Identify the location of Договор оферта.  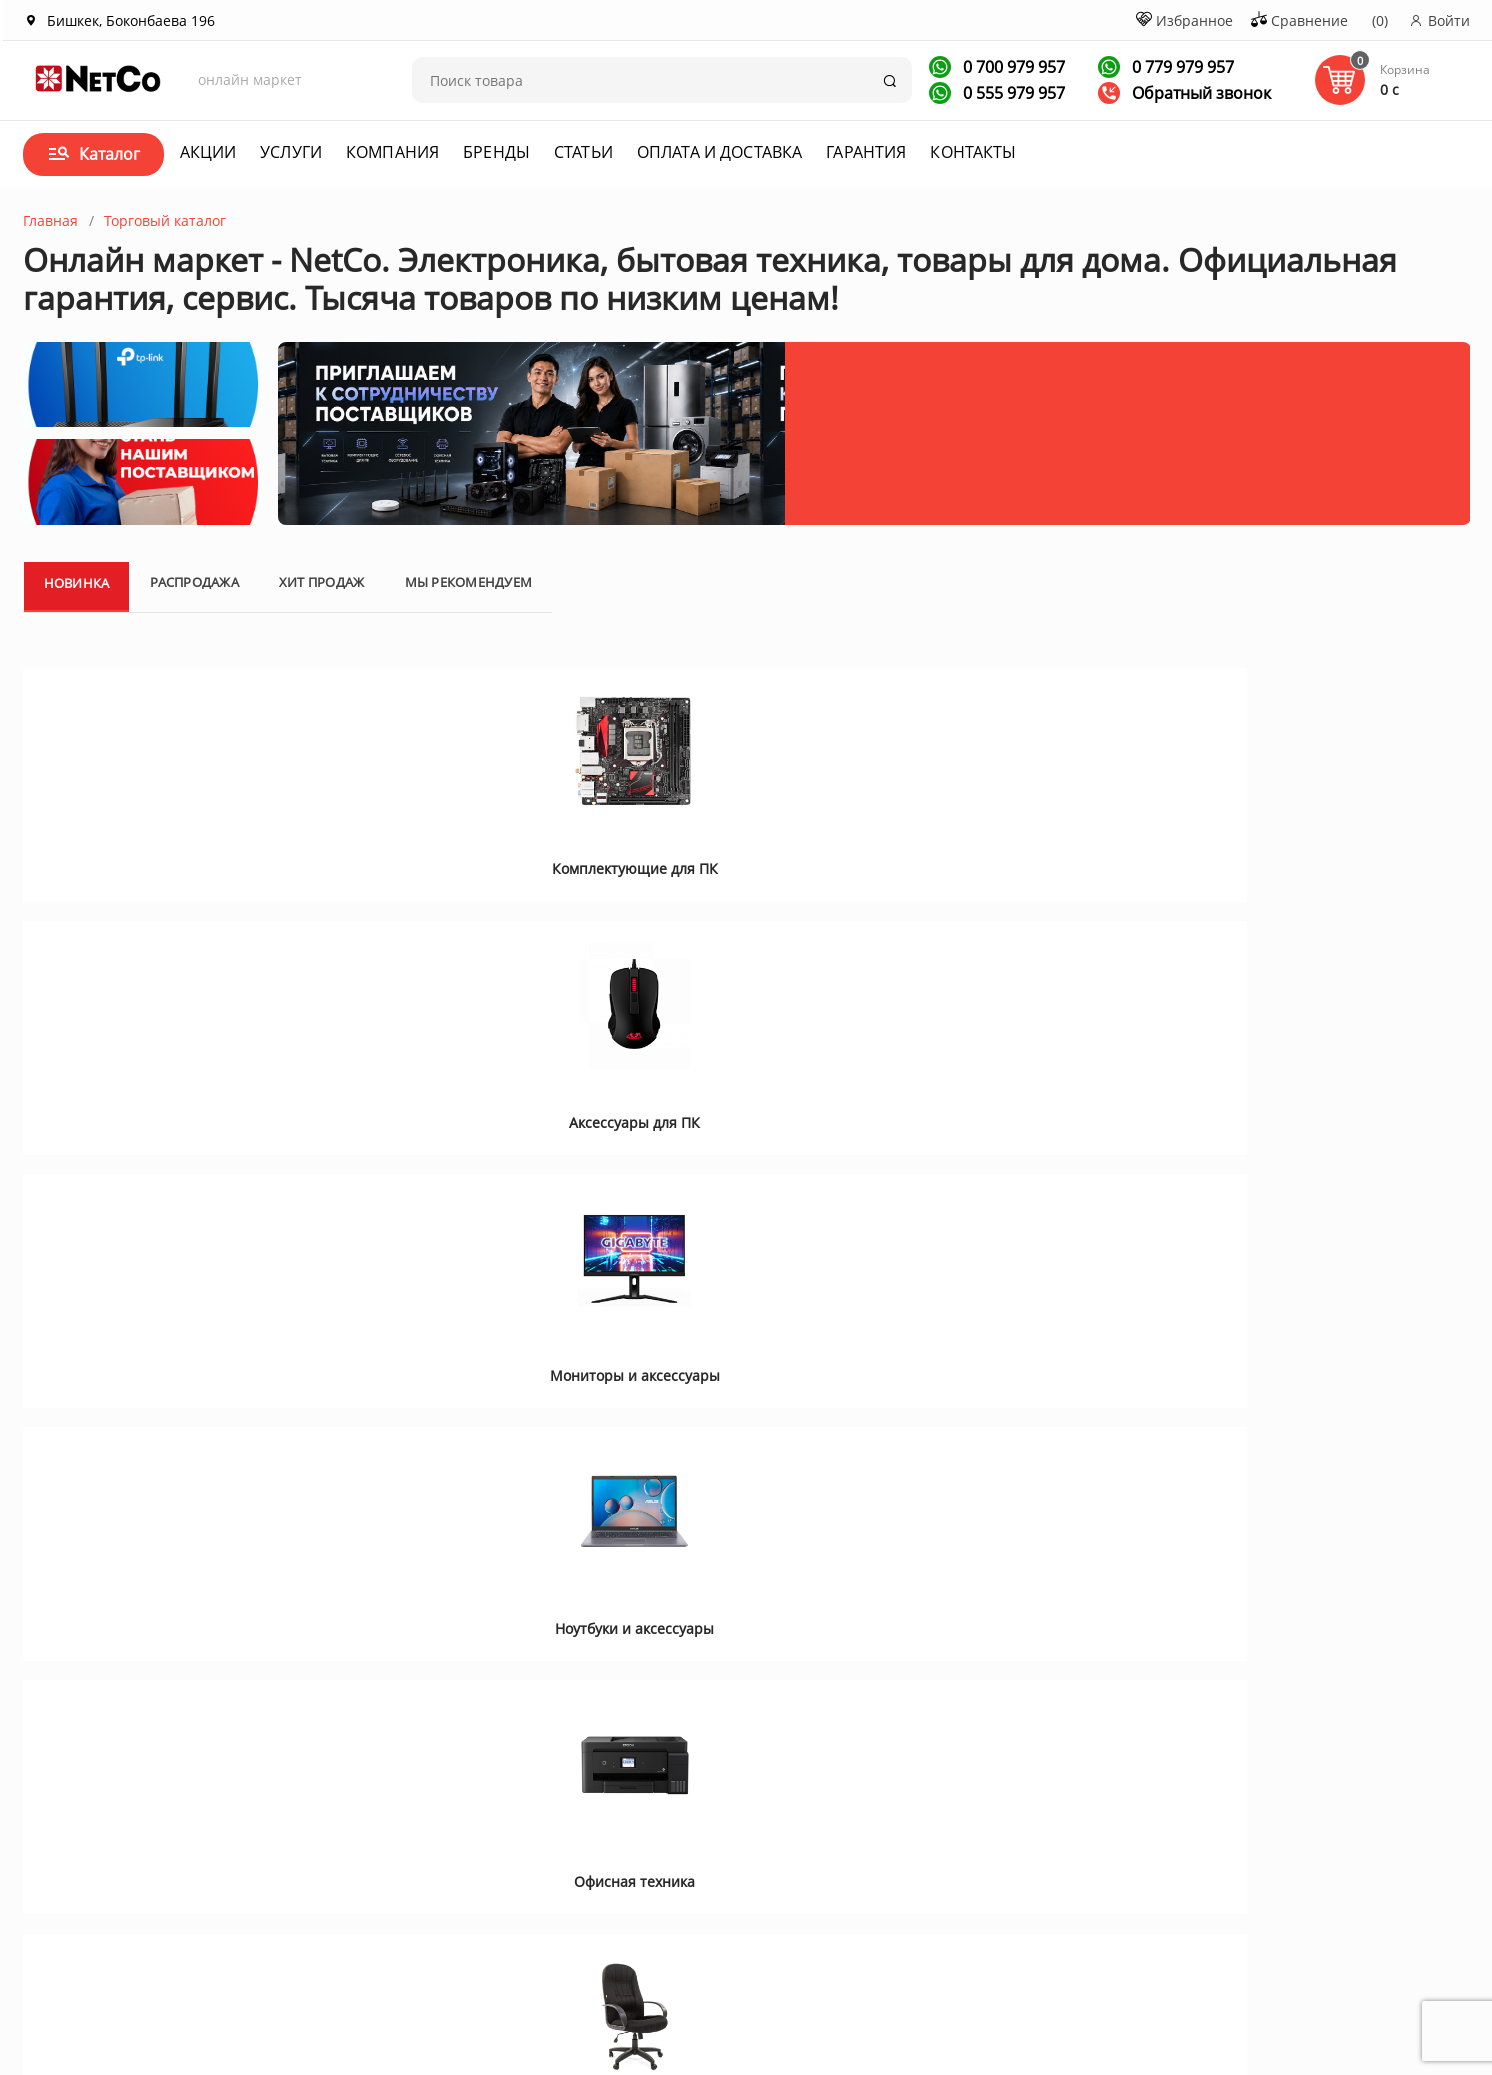
(701, 1828).